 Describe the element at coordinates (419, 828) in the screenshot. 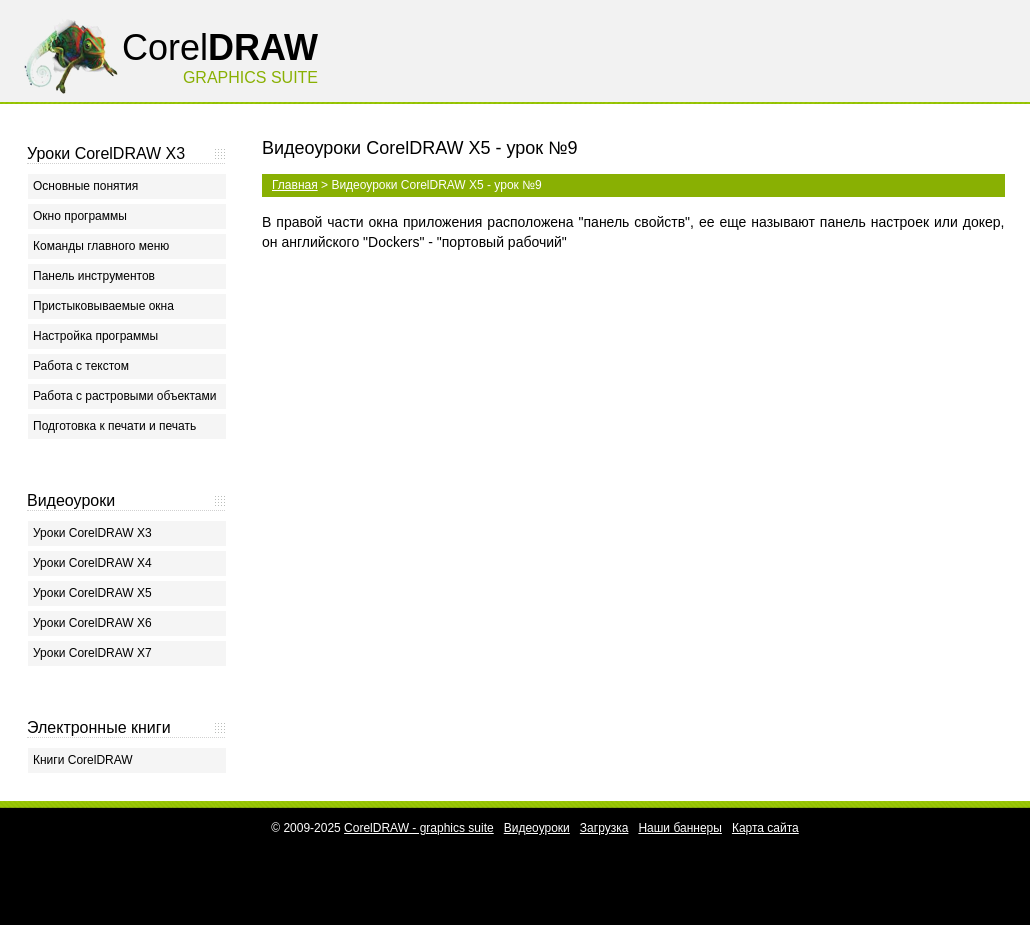

I see `CorelDRAW - graphics suite` at that location.